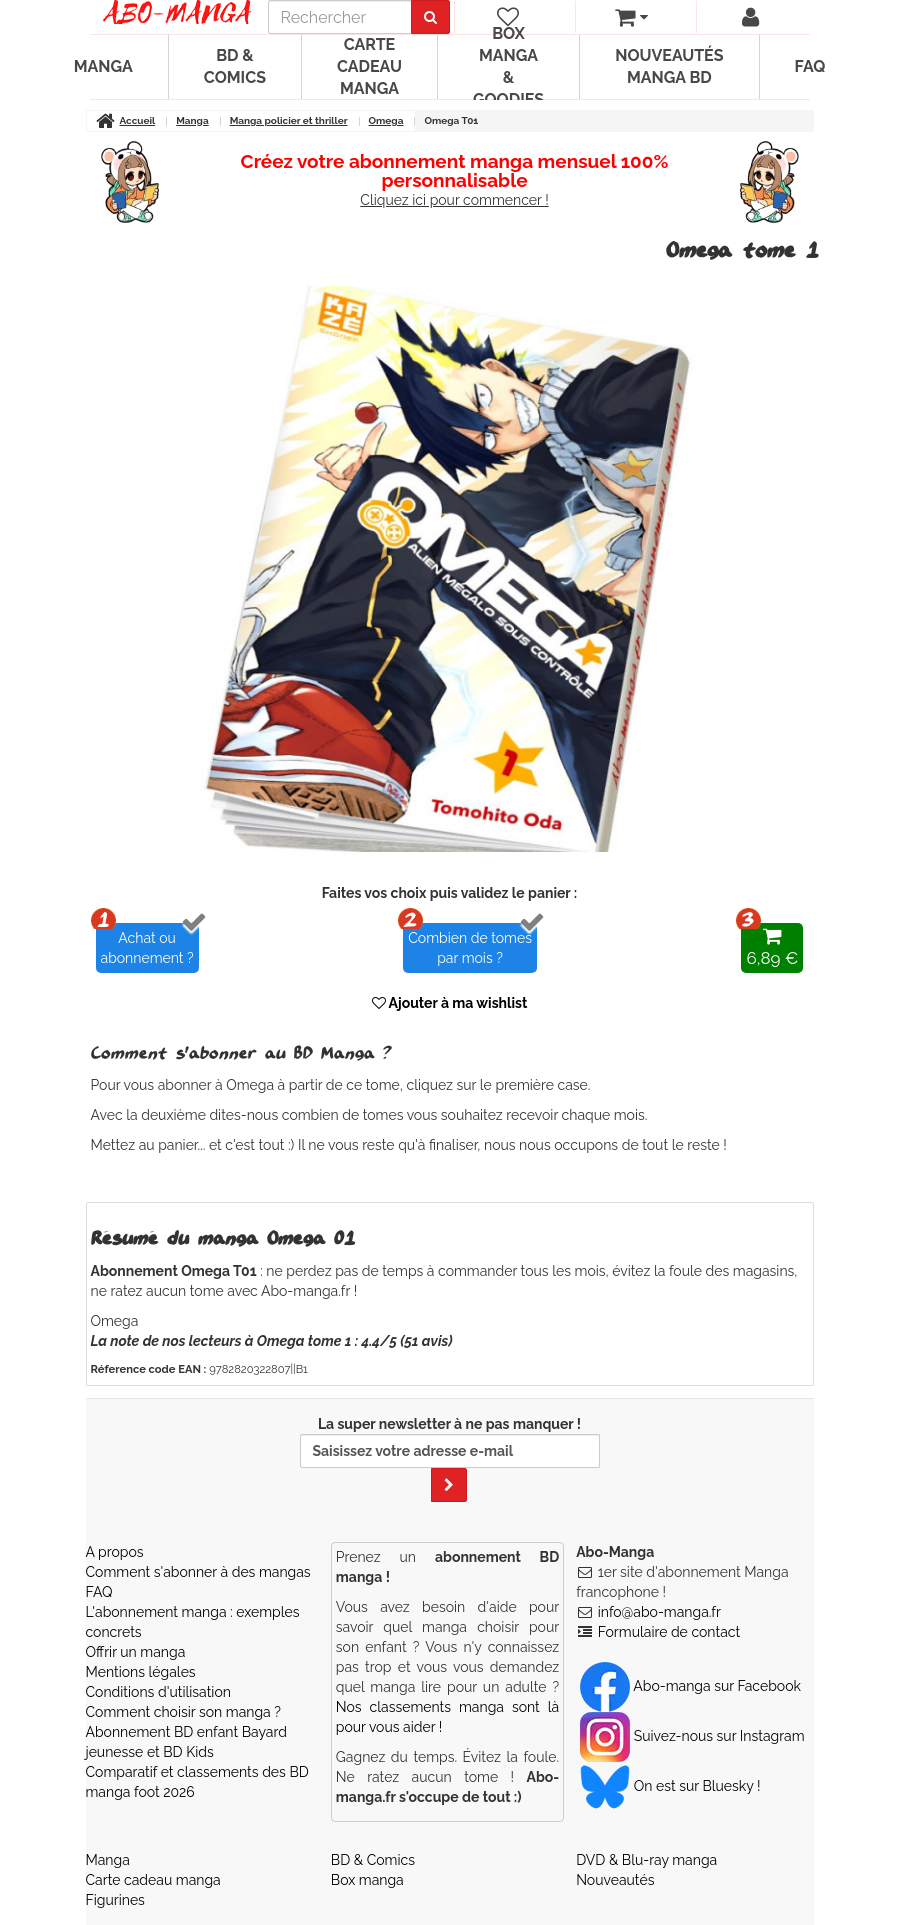 Image resolution: width=899 pixels, height=1925 pixels. Describe the element at coordinates (340, 17) in the screenshot. I see `[recherche]` at that location.